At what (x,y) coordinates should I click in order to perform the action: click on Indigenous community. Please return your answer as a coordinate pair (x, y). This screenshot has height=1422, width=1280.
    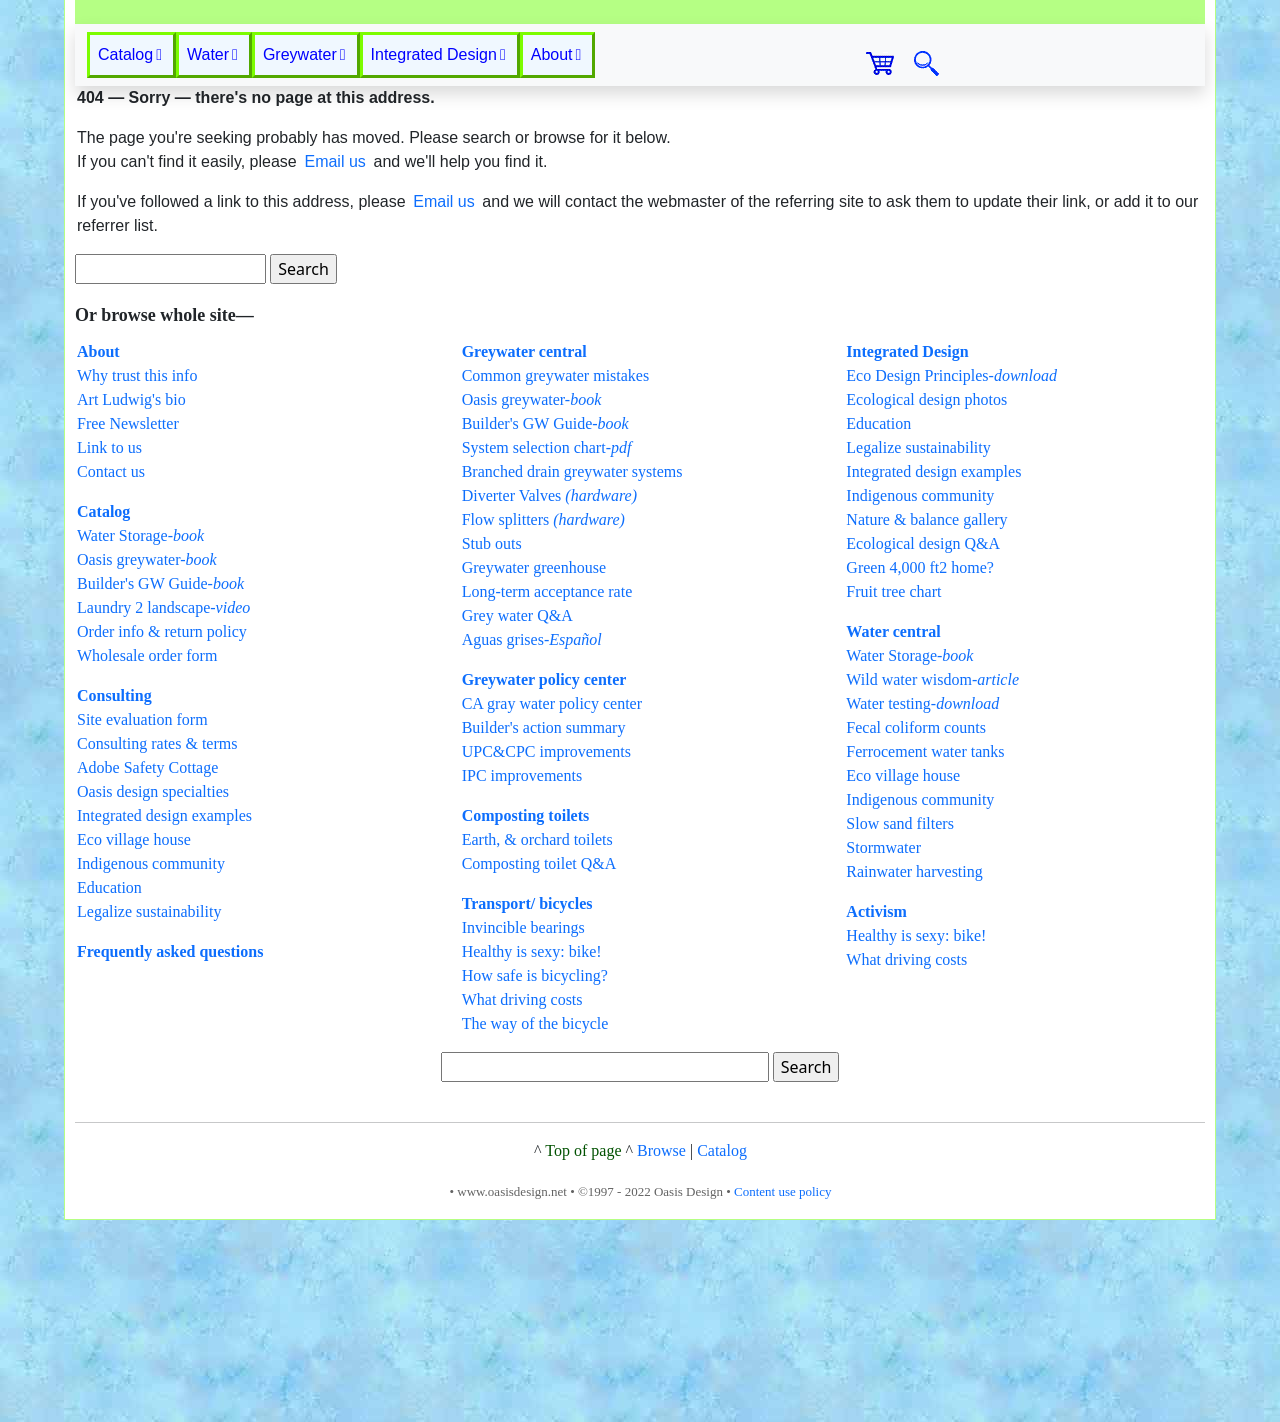
    Looking at the image, I should click on (151, 1065).